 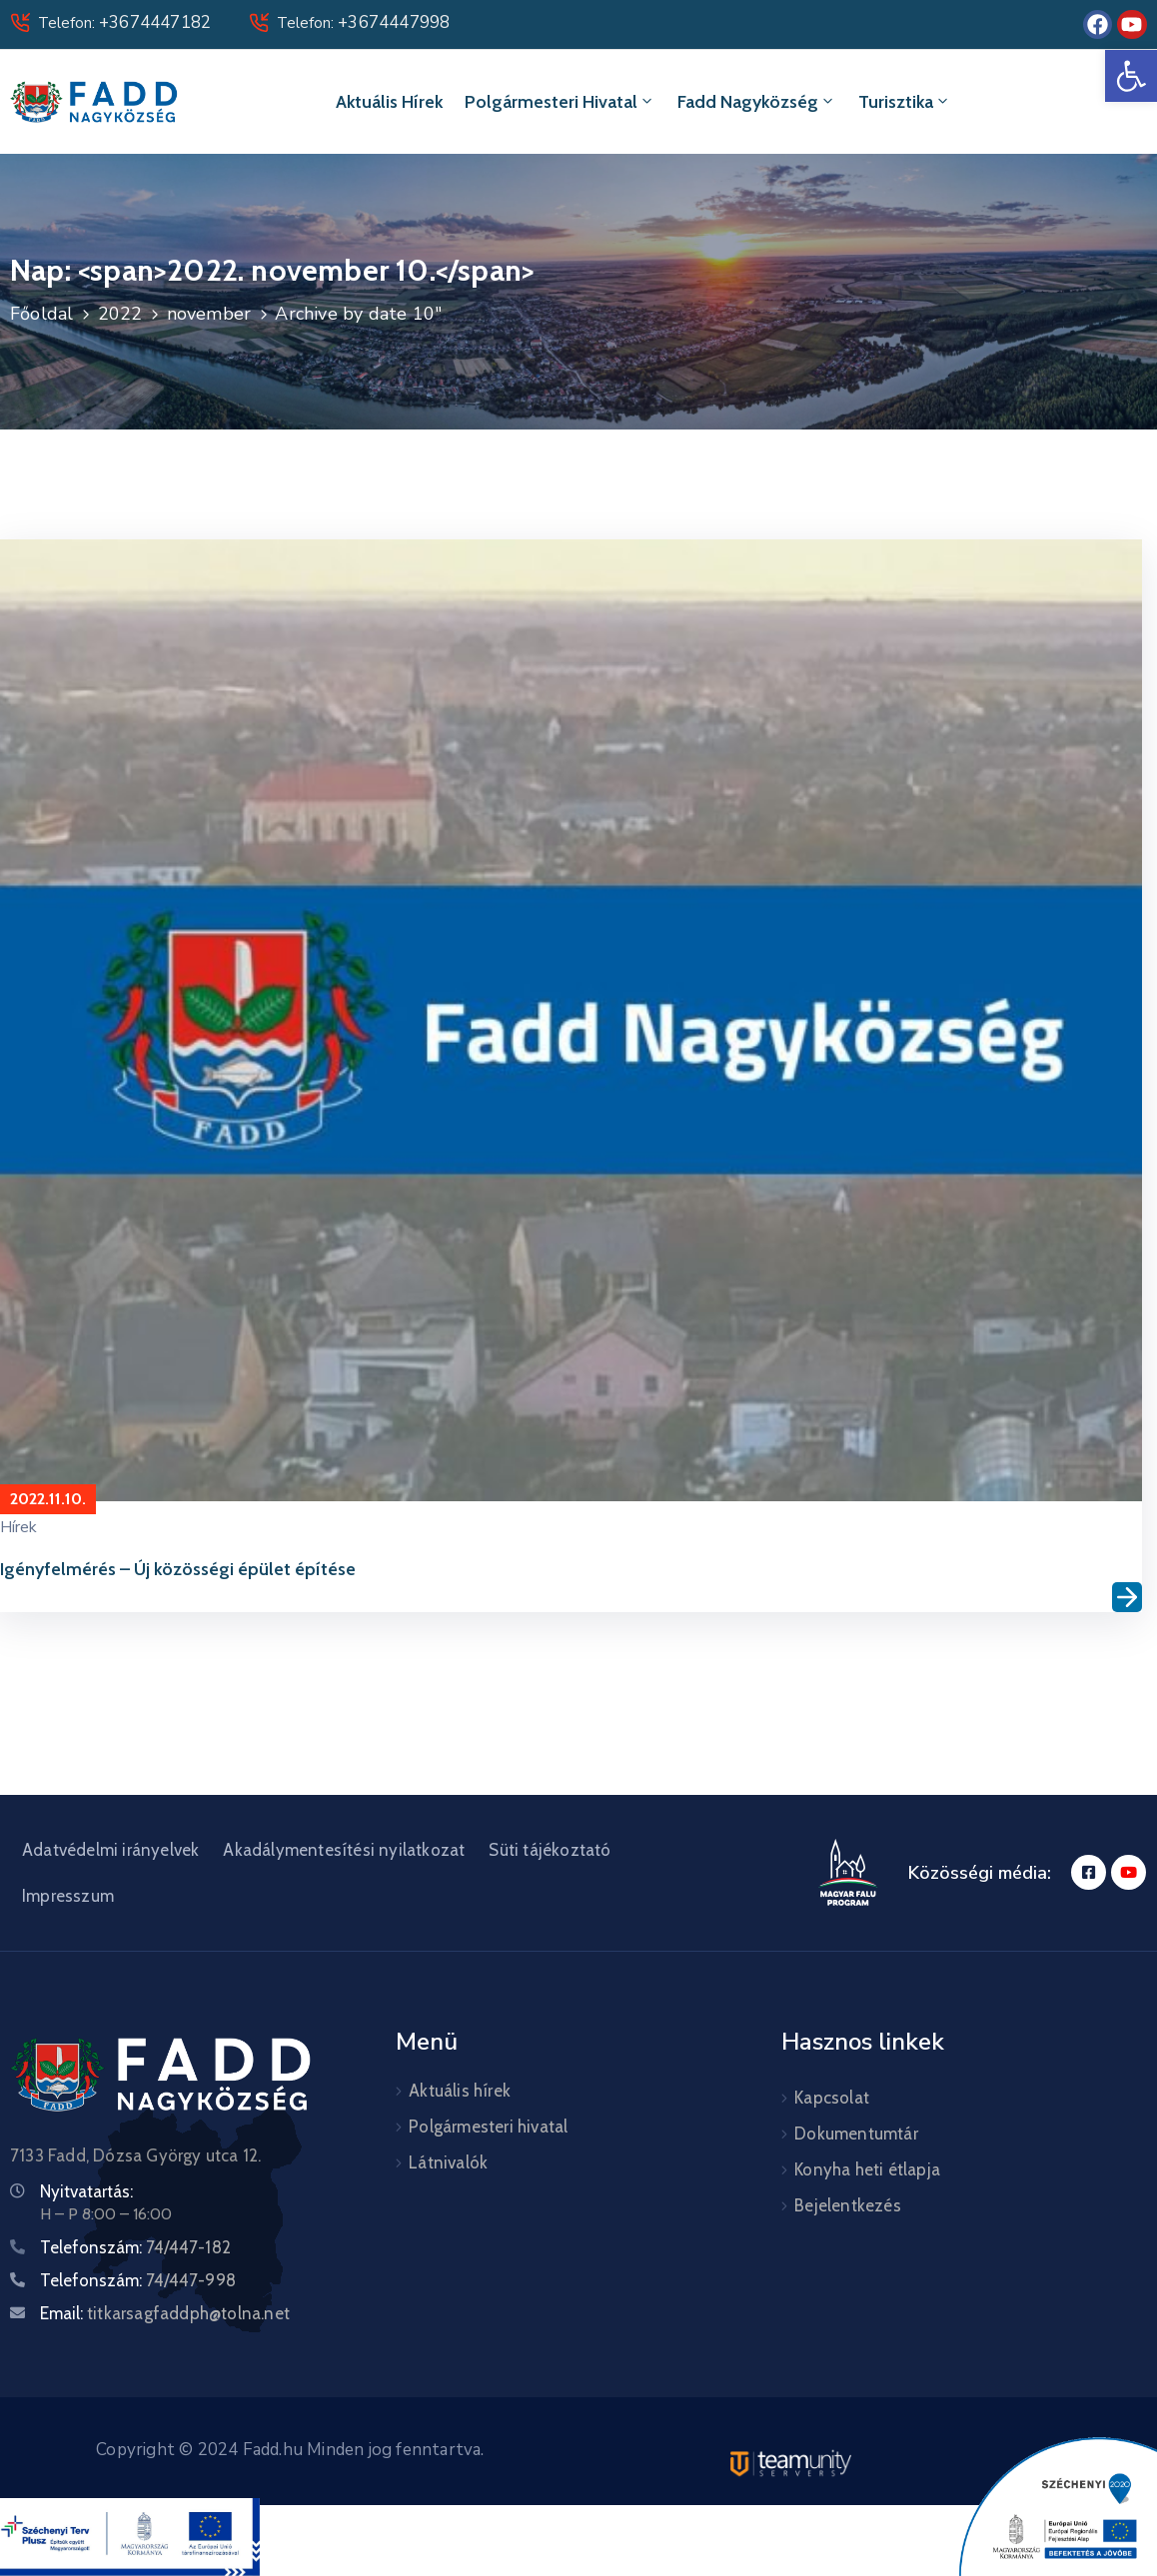 I want to click on Konyha heti étlapja, so click(x=867, y=2169).